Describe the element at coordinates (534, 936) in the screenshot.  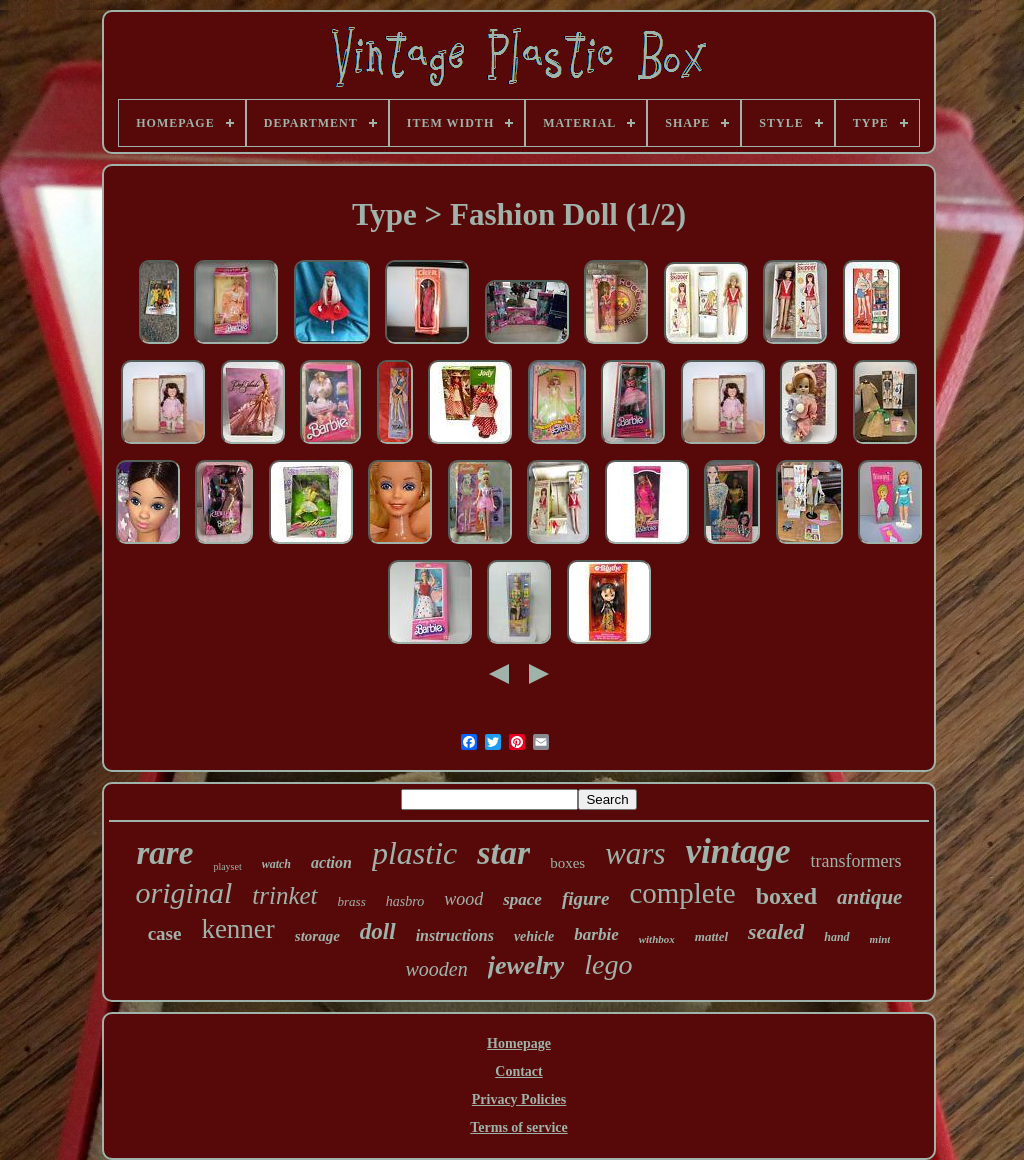
I see `vehicle` at that location.